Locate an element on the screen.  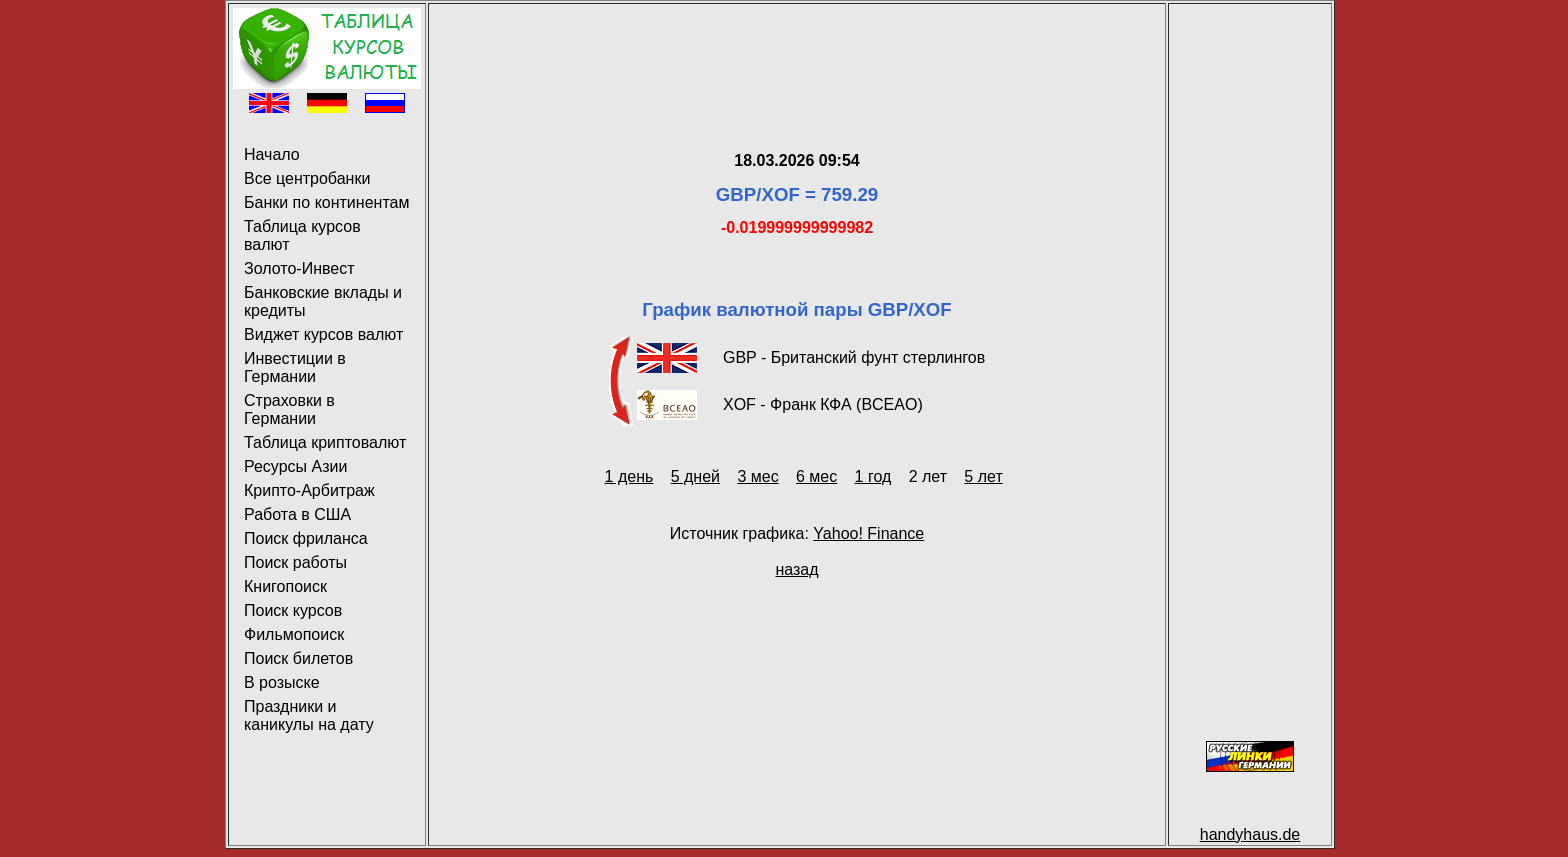
Поиск билетов is located at coordinates (298, 658).